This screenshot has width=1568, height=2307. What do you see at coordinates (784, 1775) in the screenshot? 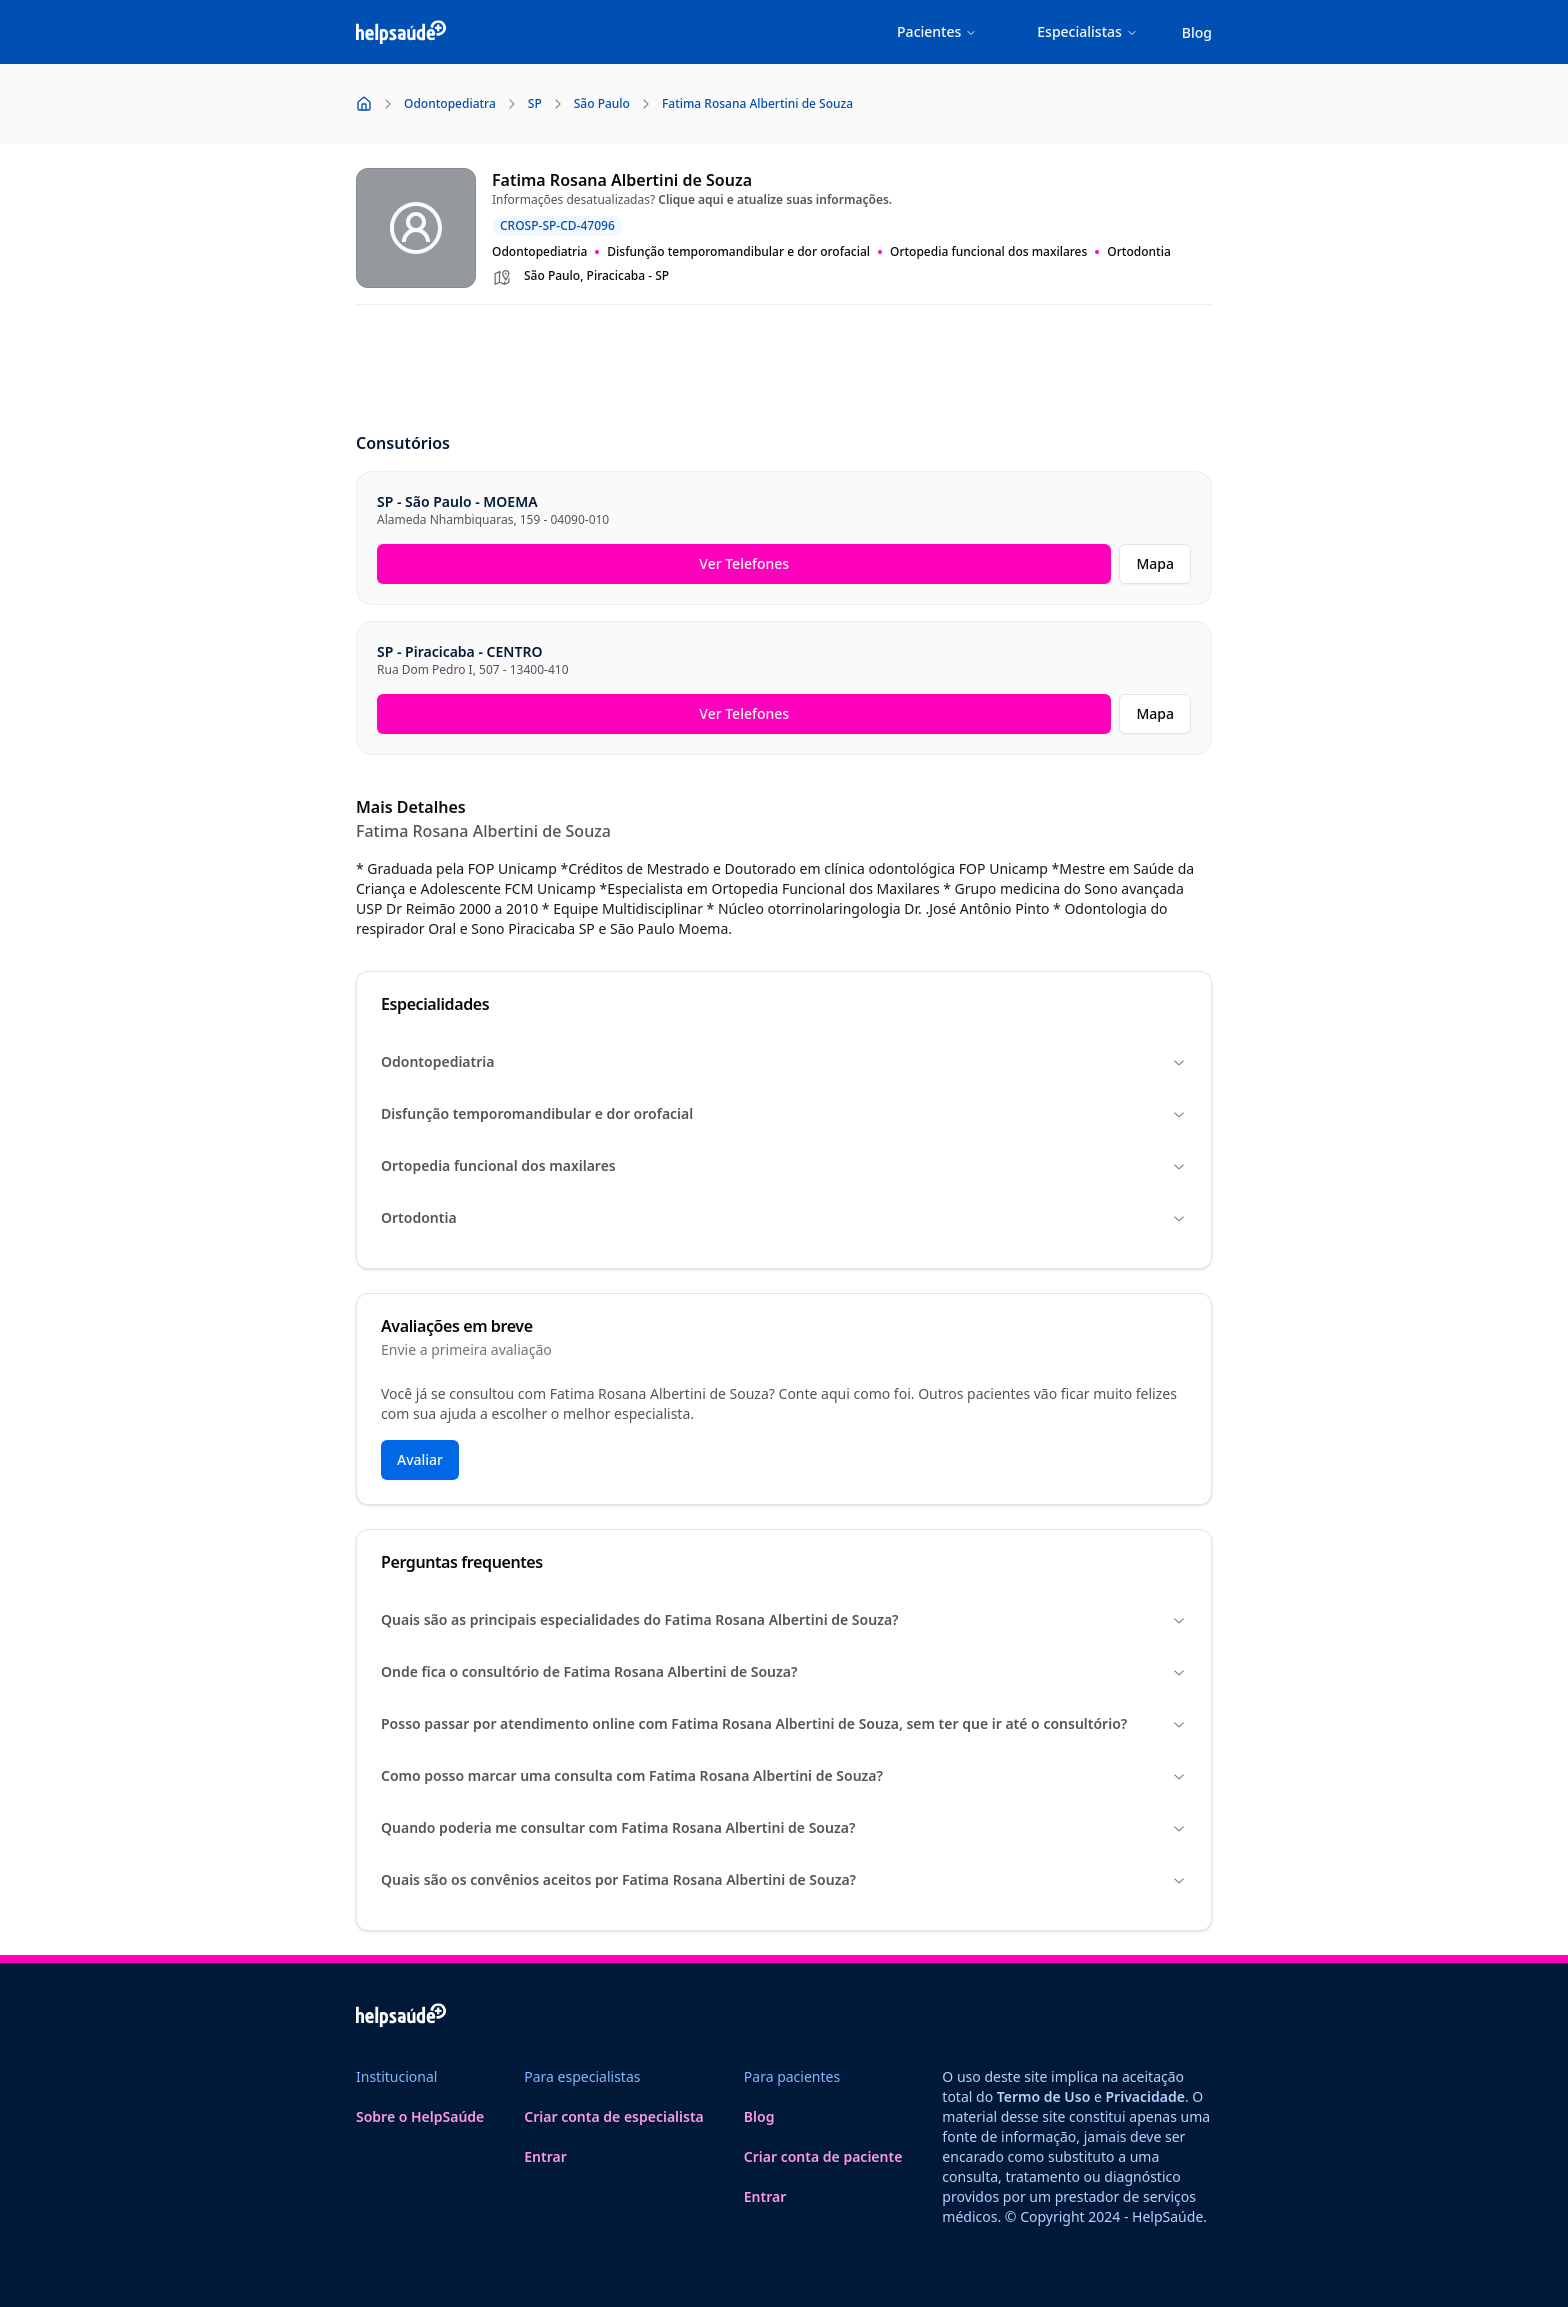
I see `Como posso marcar uma consulta com Fatima Rosana Albertini de Souza?` at bounding box center [784, 1775].